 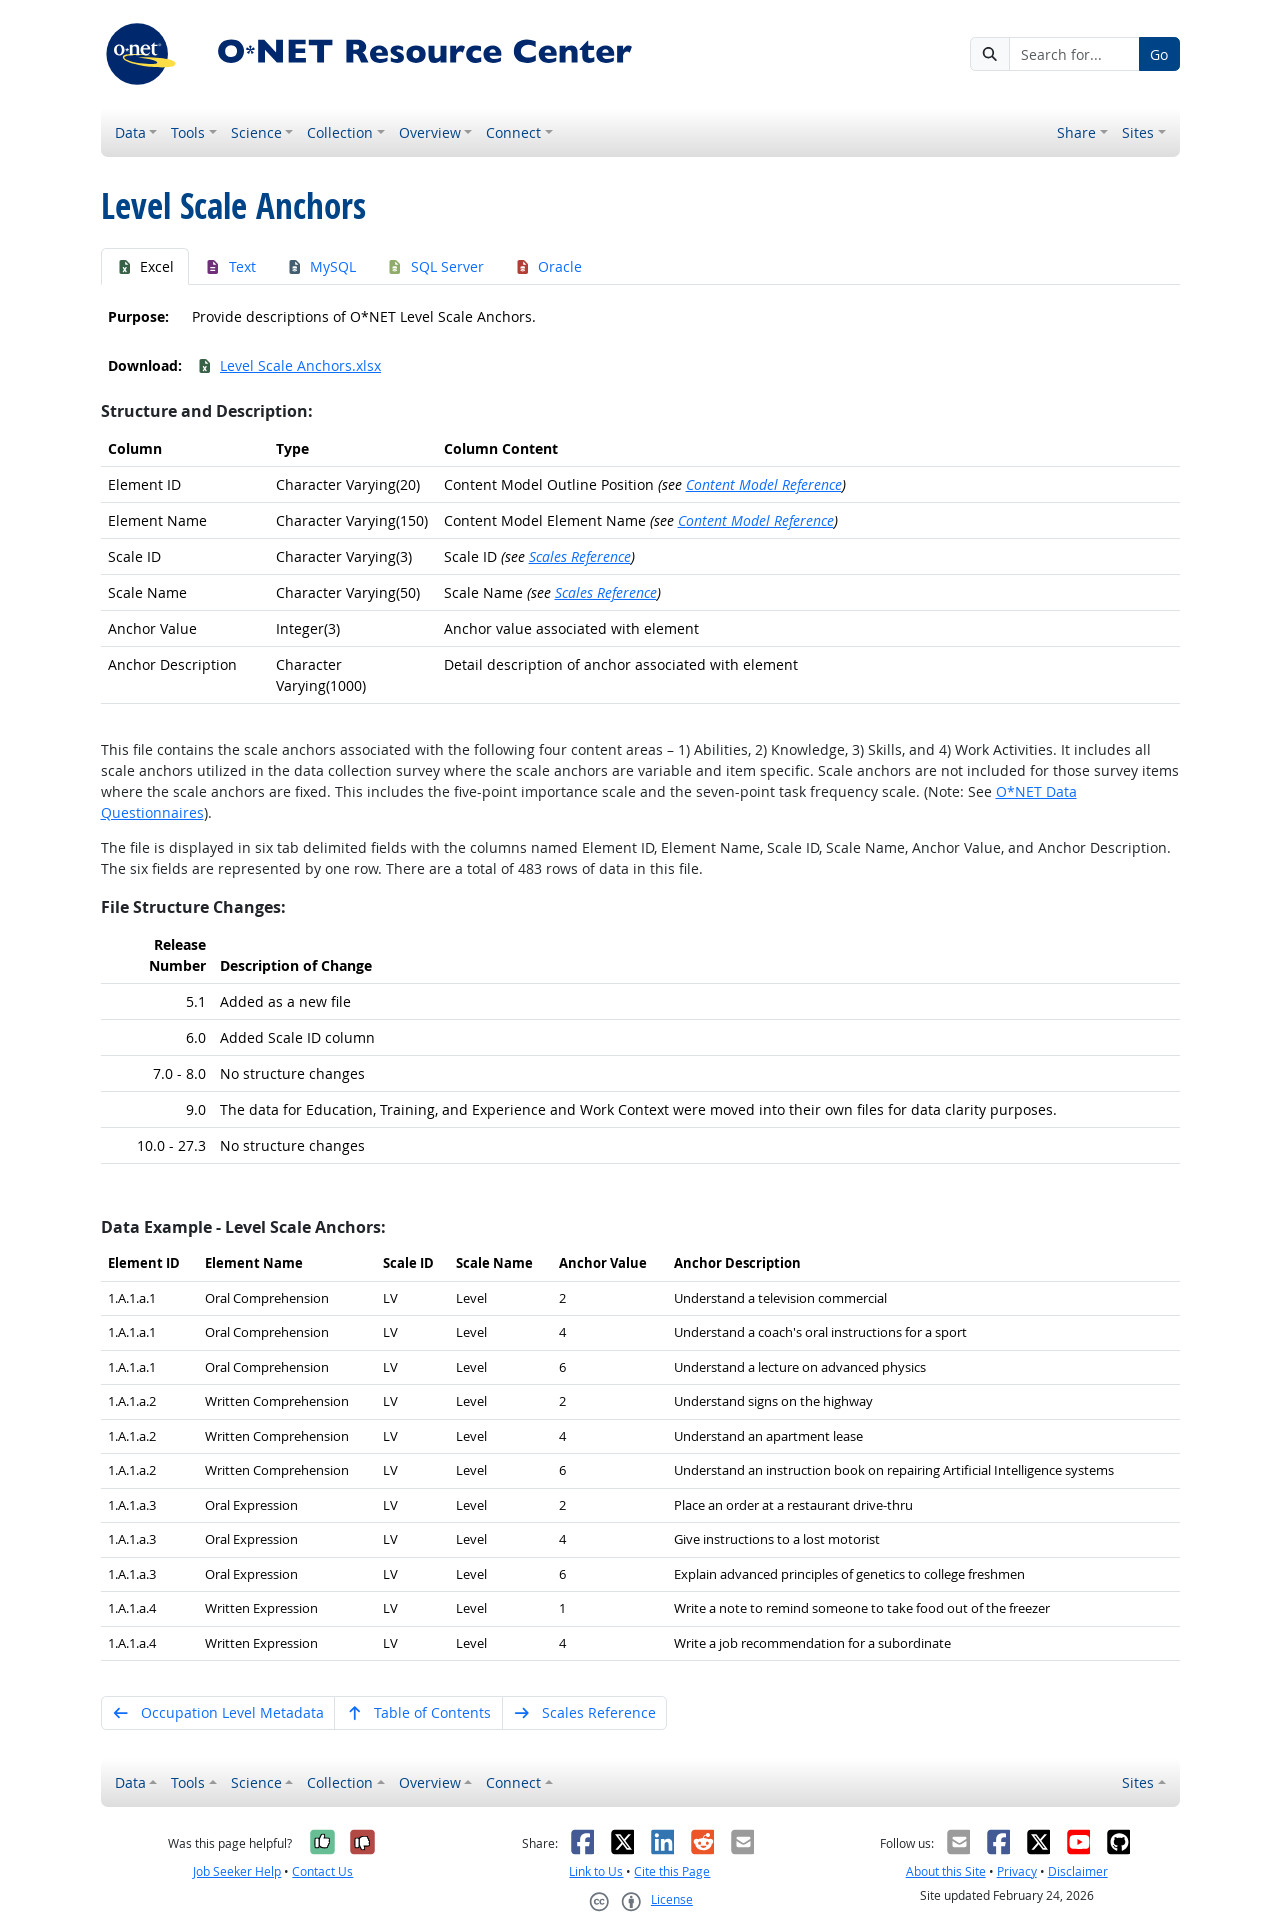 What do you see at coordinates (130, 132) in the screenshot?
I see `Data` at bounding box center [130, 132].